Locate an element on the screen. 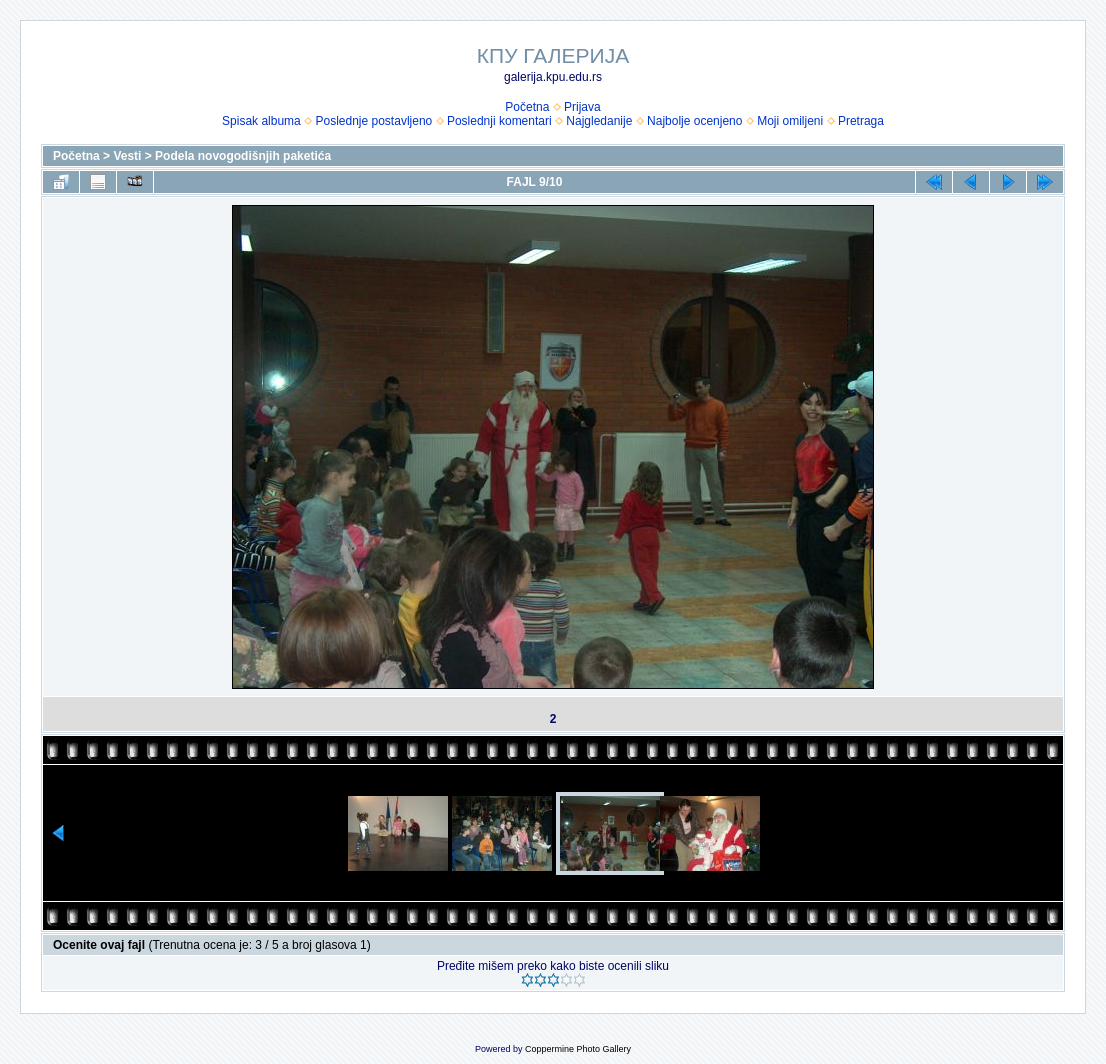  Vesti is located at coordinates (127, 156).